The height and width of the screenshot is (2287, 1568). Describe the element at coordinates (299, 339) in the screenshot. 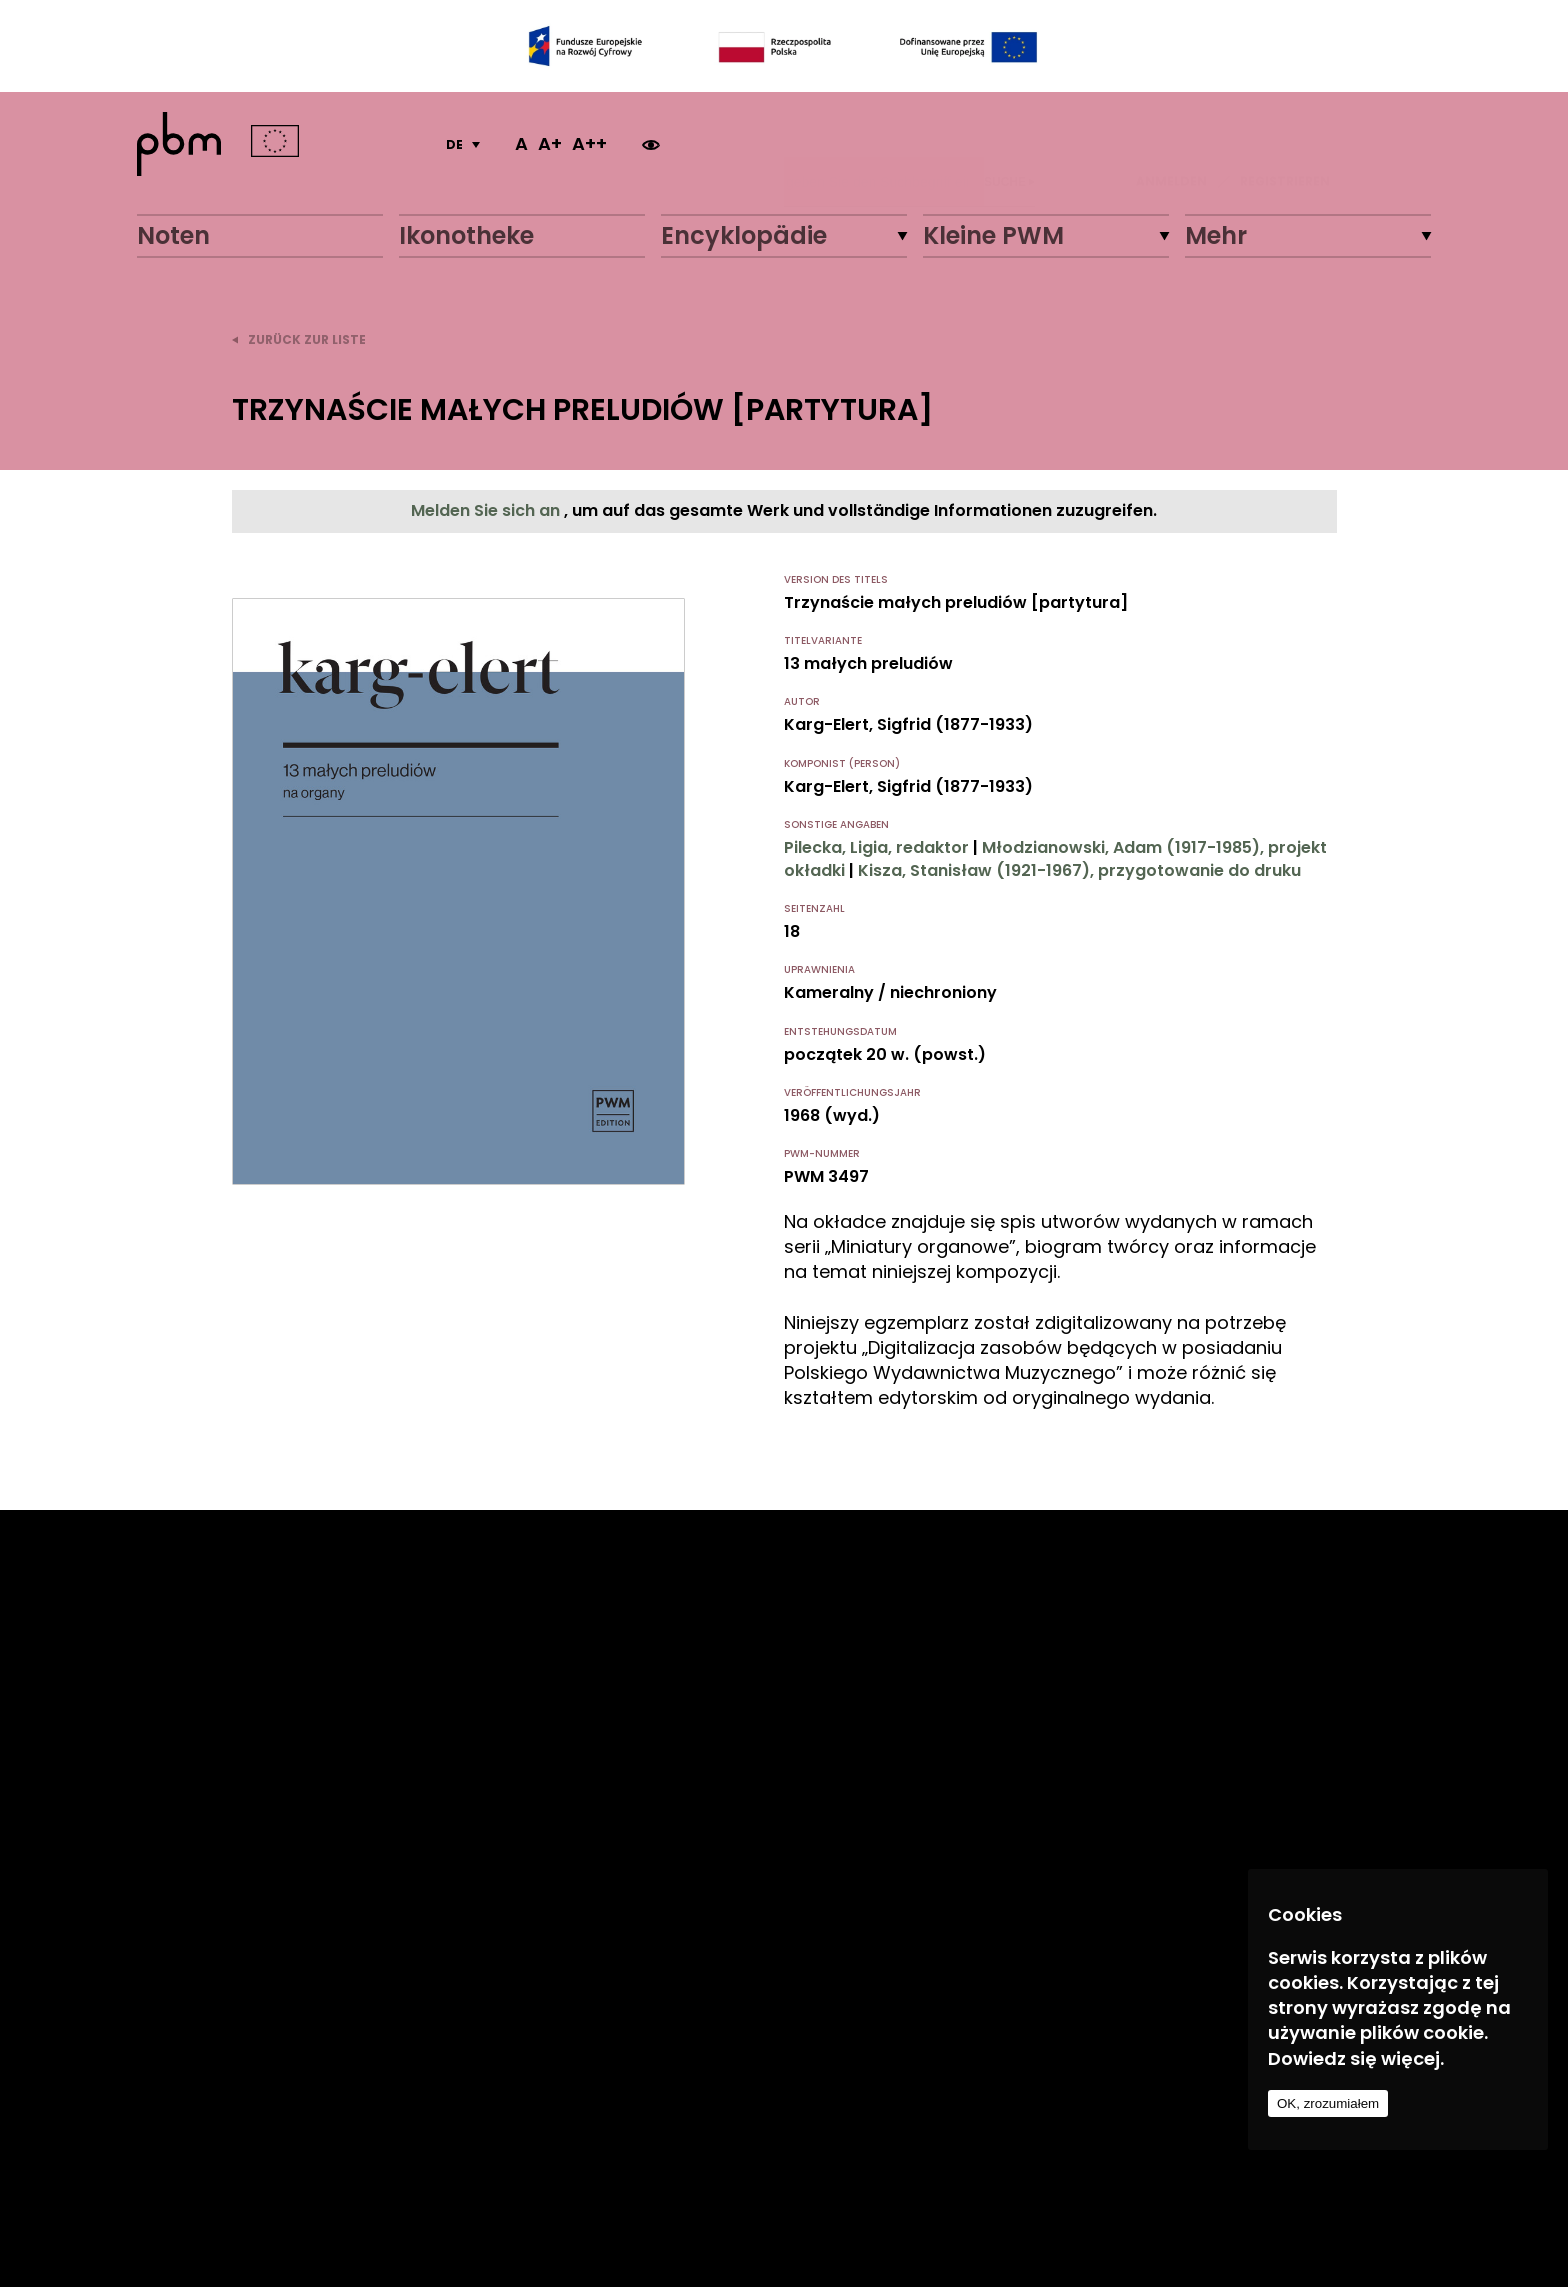

I see `zurück zur Liste` at that location.